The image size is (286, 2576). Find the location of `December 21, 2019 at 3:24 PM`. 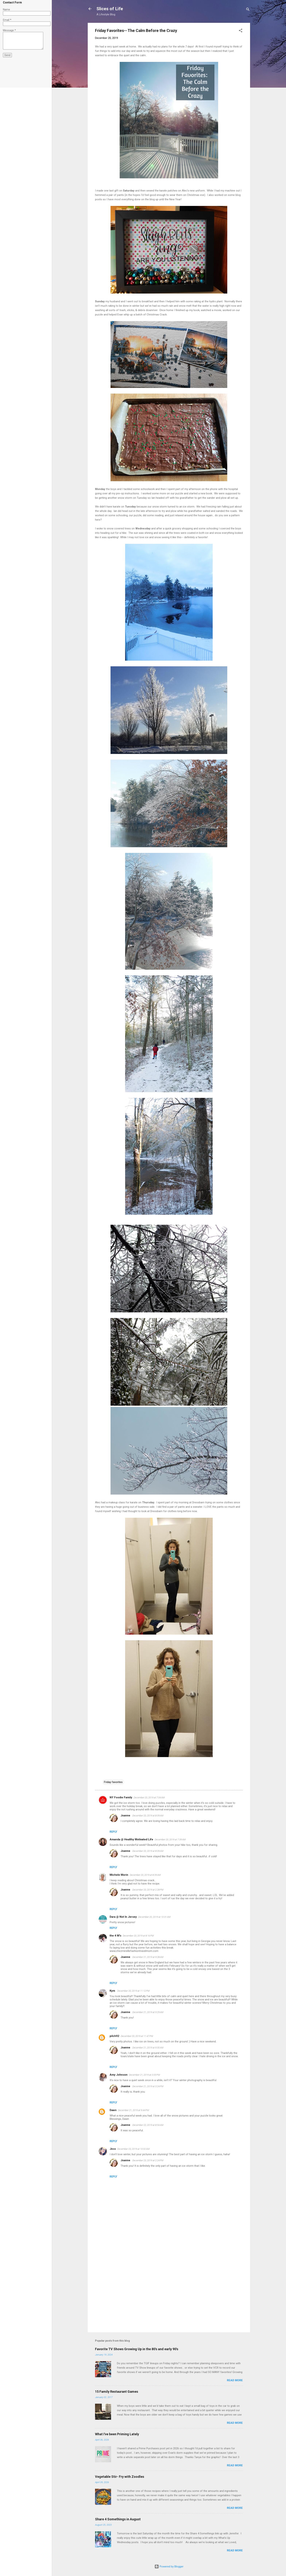

December 21, 2019 at 3:24 PM is located at coordinates (147, 2086).